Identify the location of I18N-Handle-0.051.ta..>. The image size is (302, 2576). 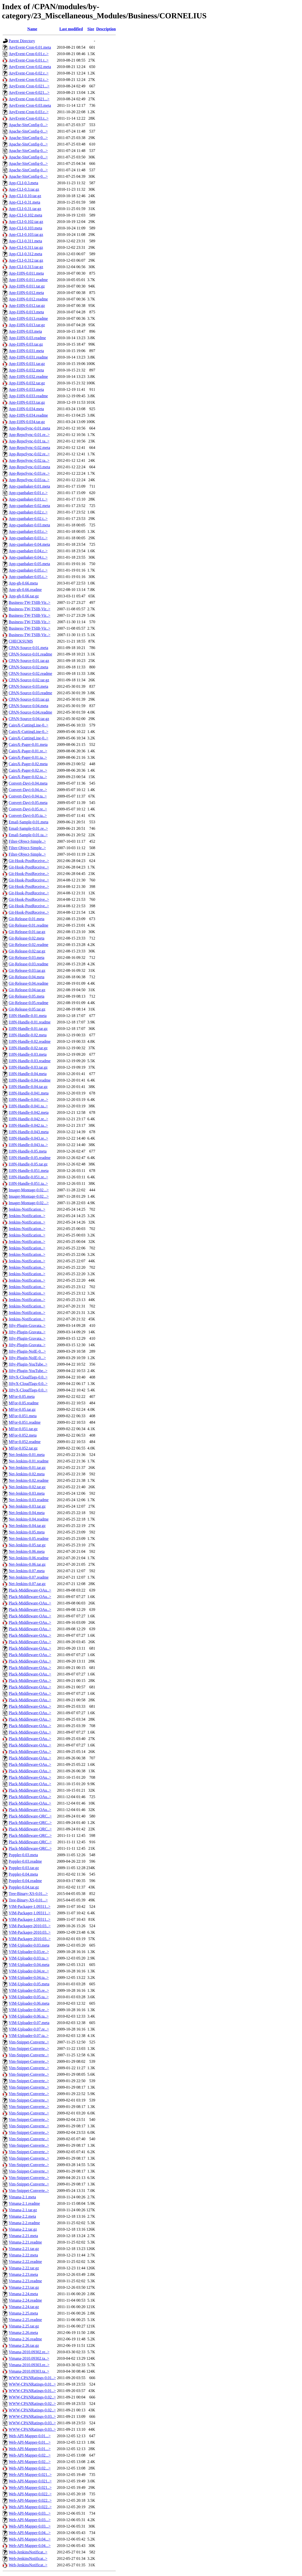
(28, 1183).